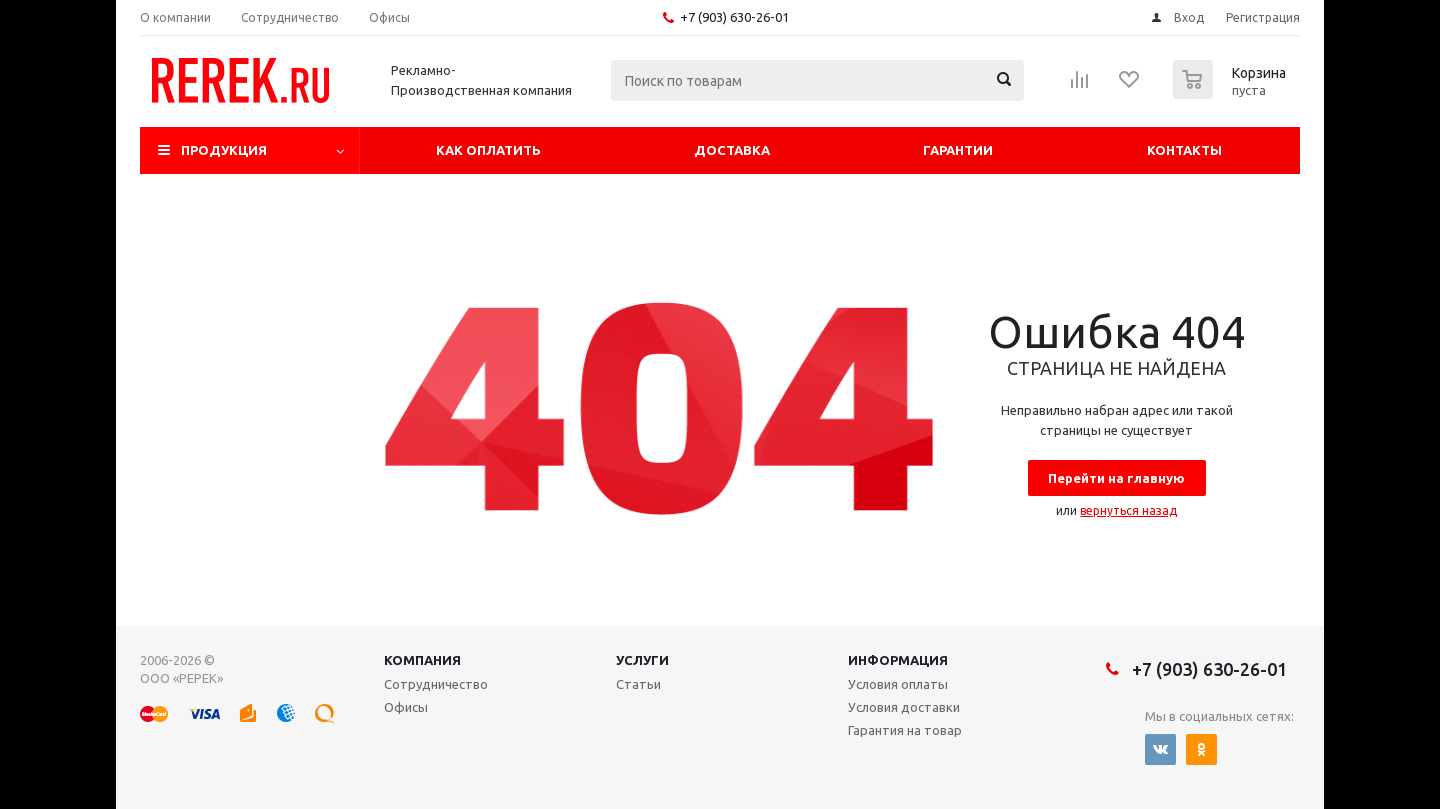  I want to click on Компания, so click(422, 660).